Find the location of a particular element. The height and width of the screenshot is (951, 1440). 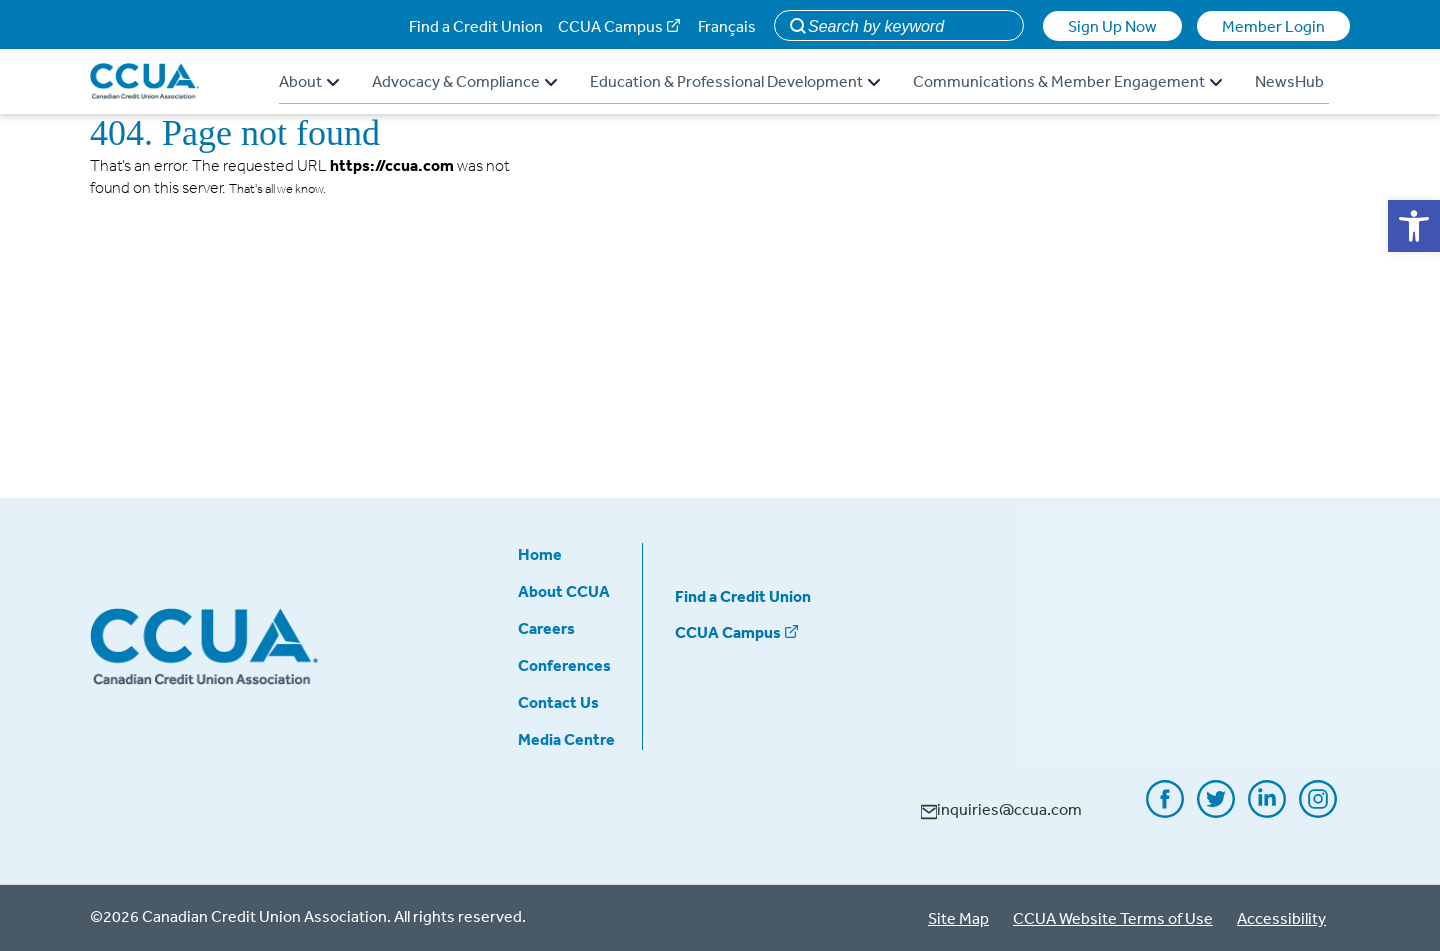

[button] is located at coordinates (1414, 226).